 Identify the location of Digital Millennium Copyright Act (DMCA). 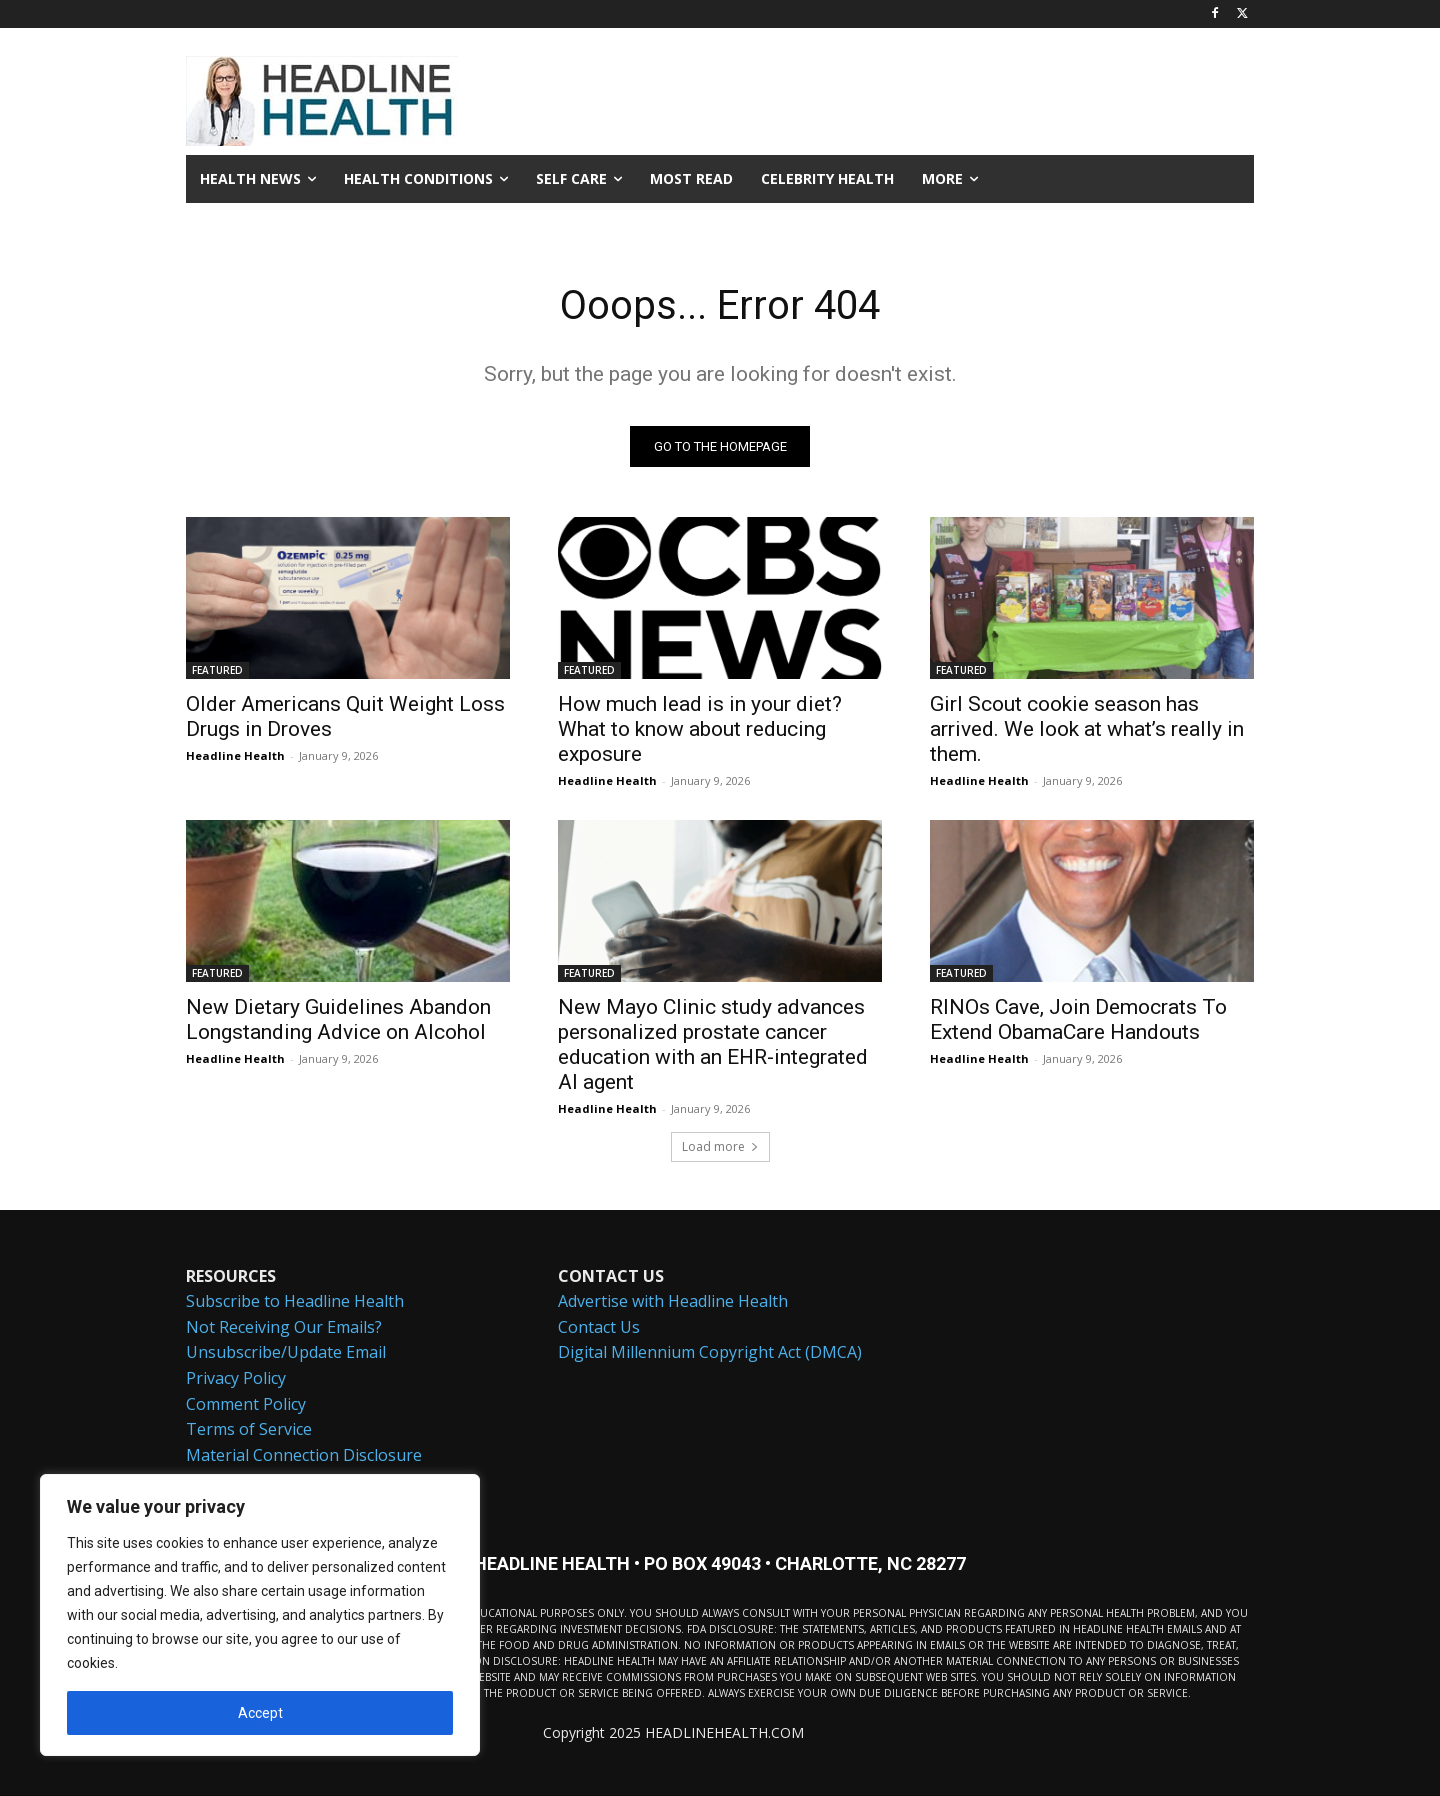
(710, 1353).